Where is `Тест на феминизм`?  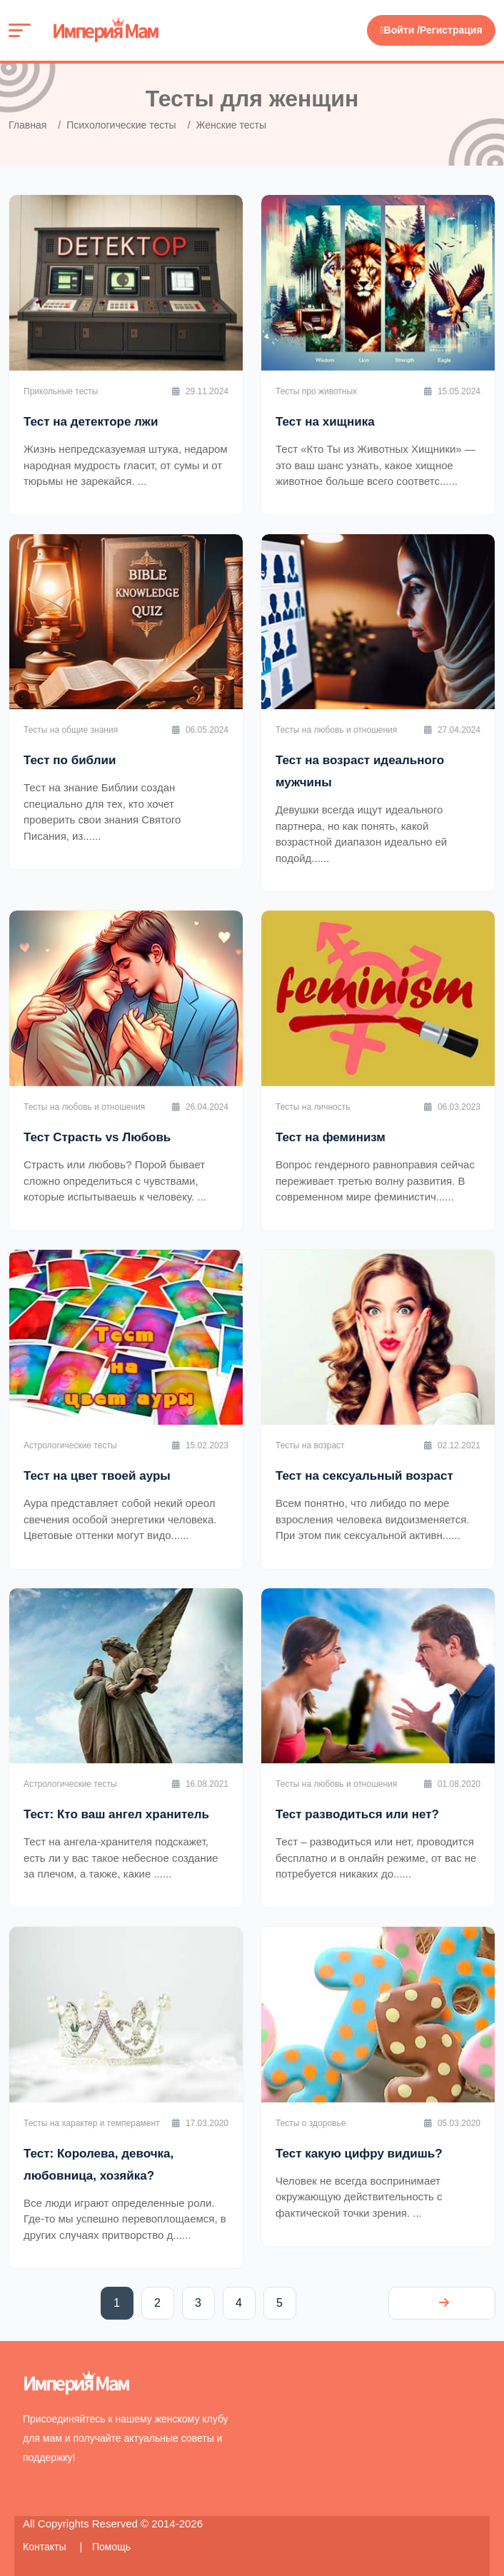 Тест на феминизм is located at coordinates (330, 1137).